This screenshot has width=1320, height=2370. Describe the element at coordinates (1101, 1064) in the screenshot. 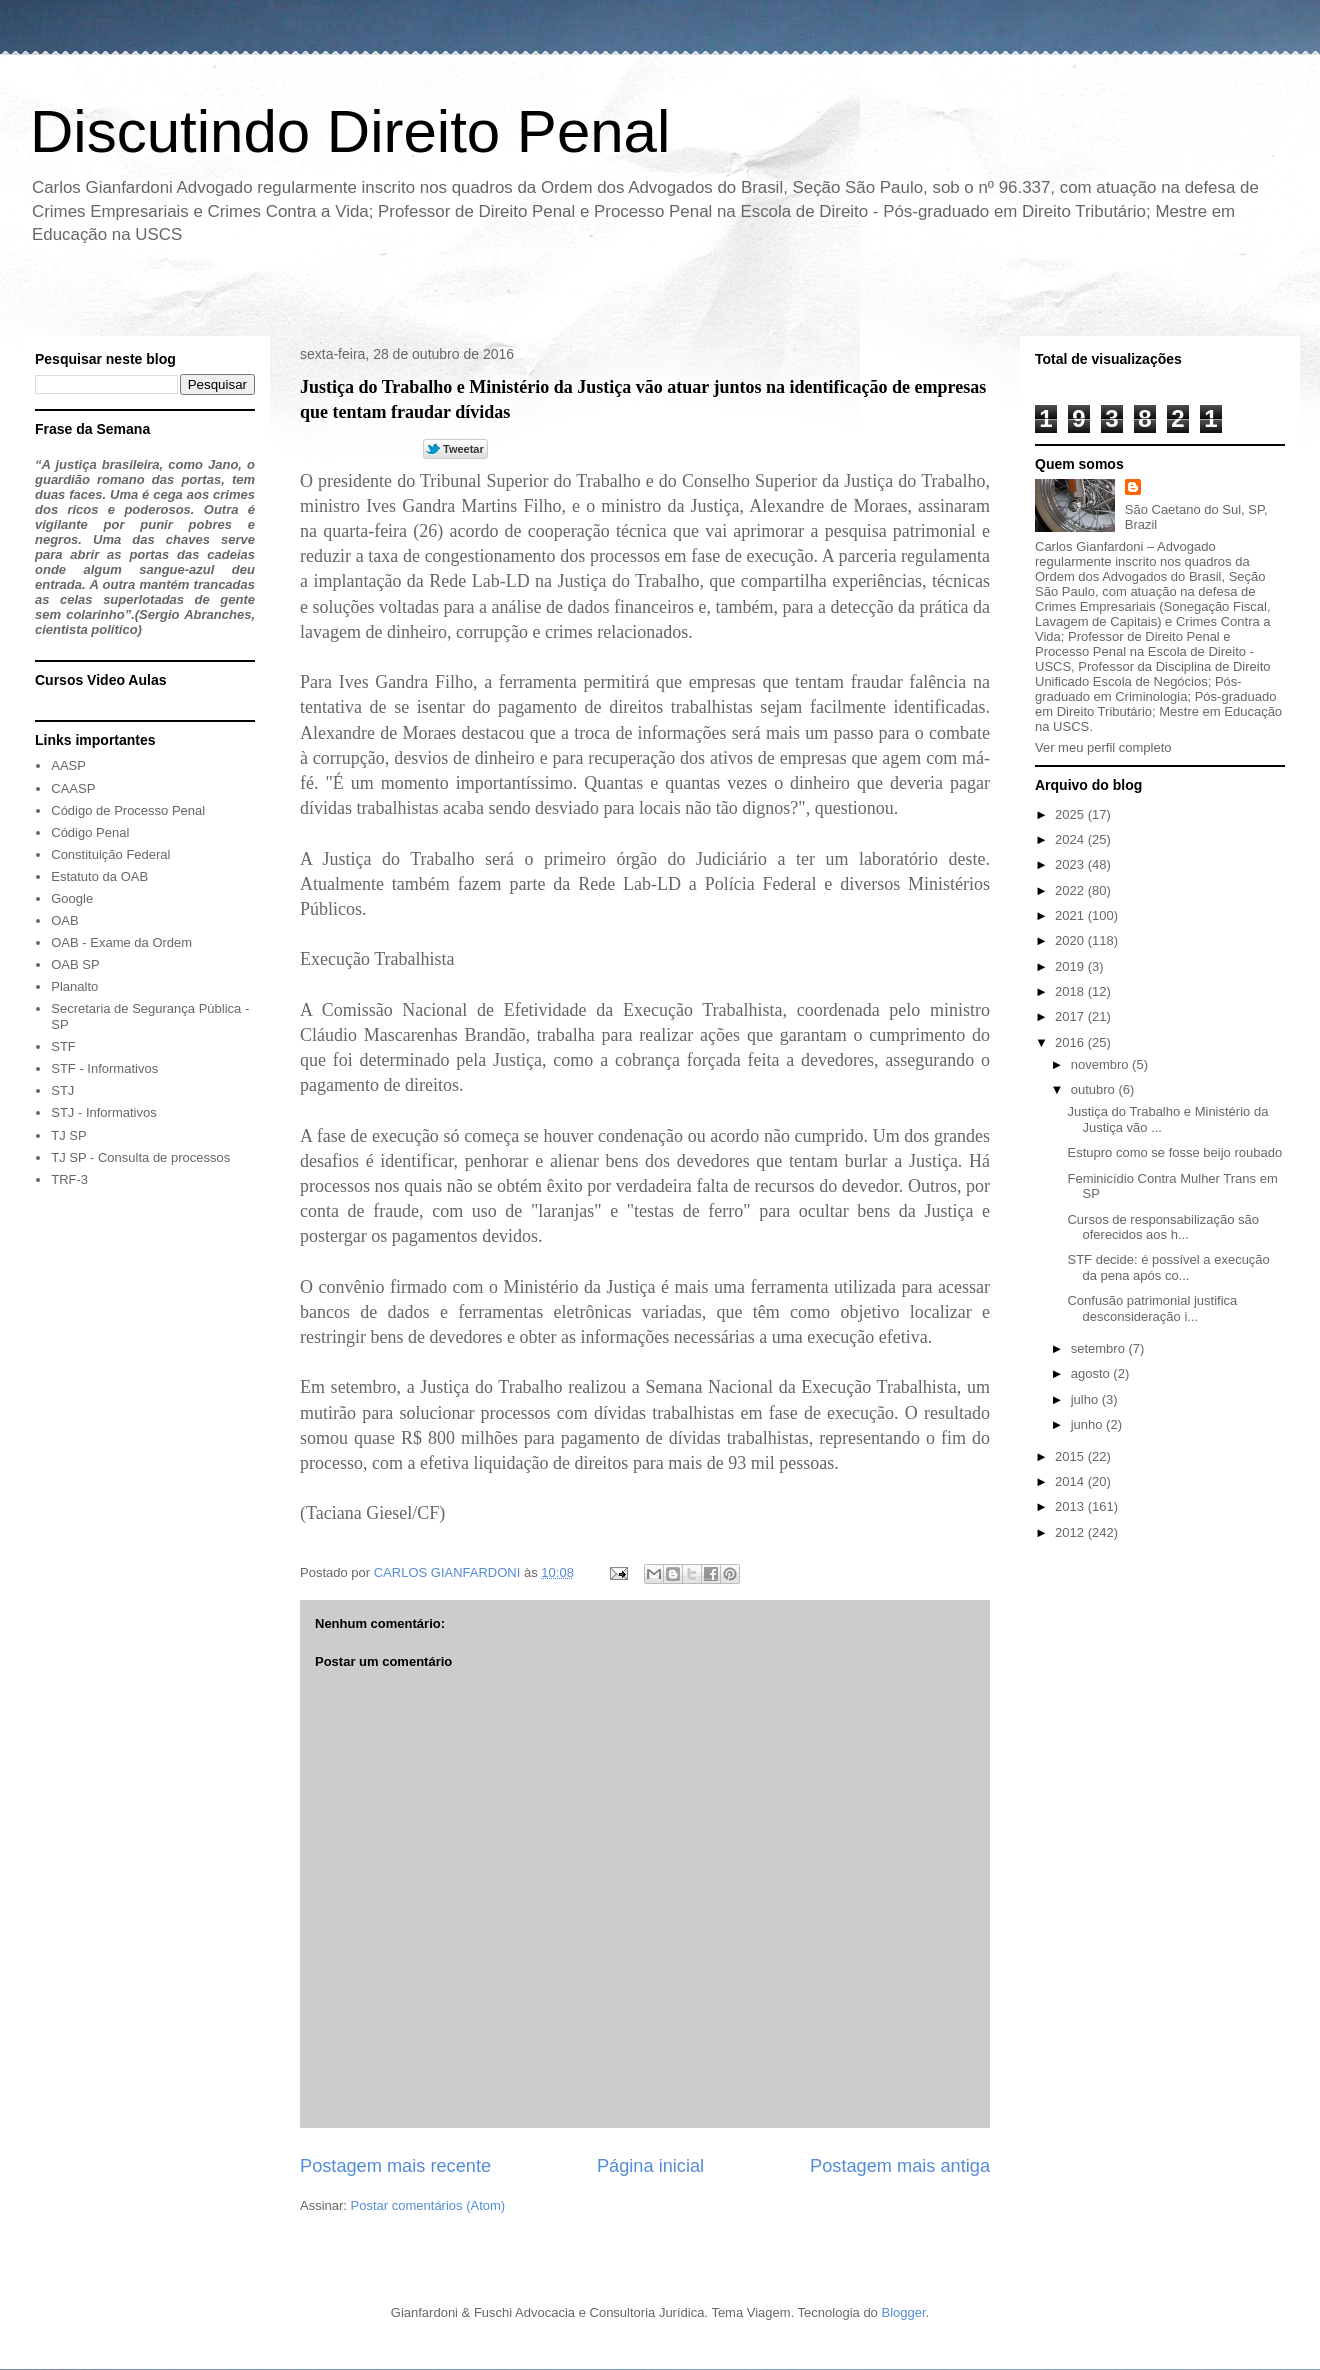

I see `novembro` at that location.